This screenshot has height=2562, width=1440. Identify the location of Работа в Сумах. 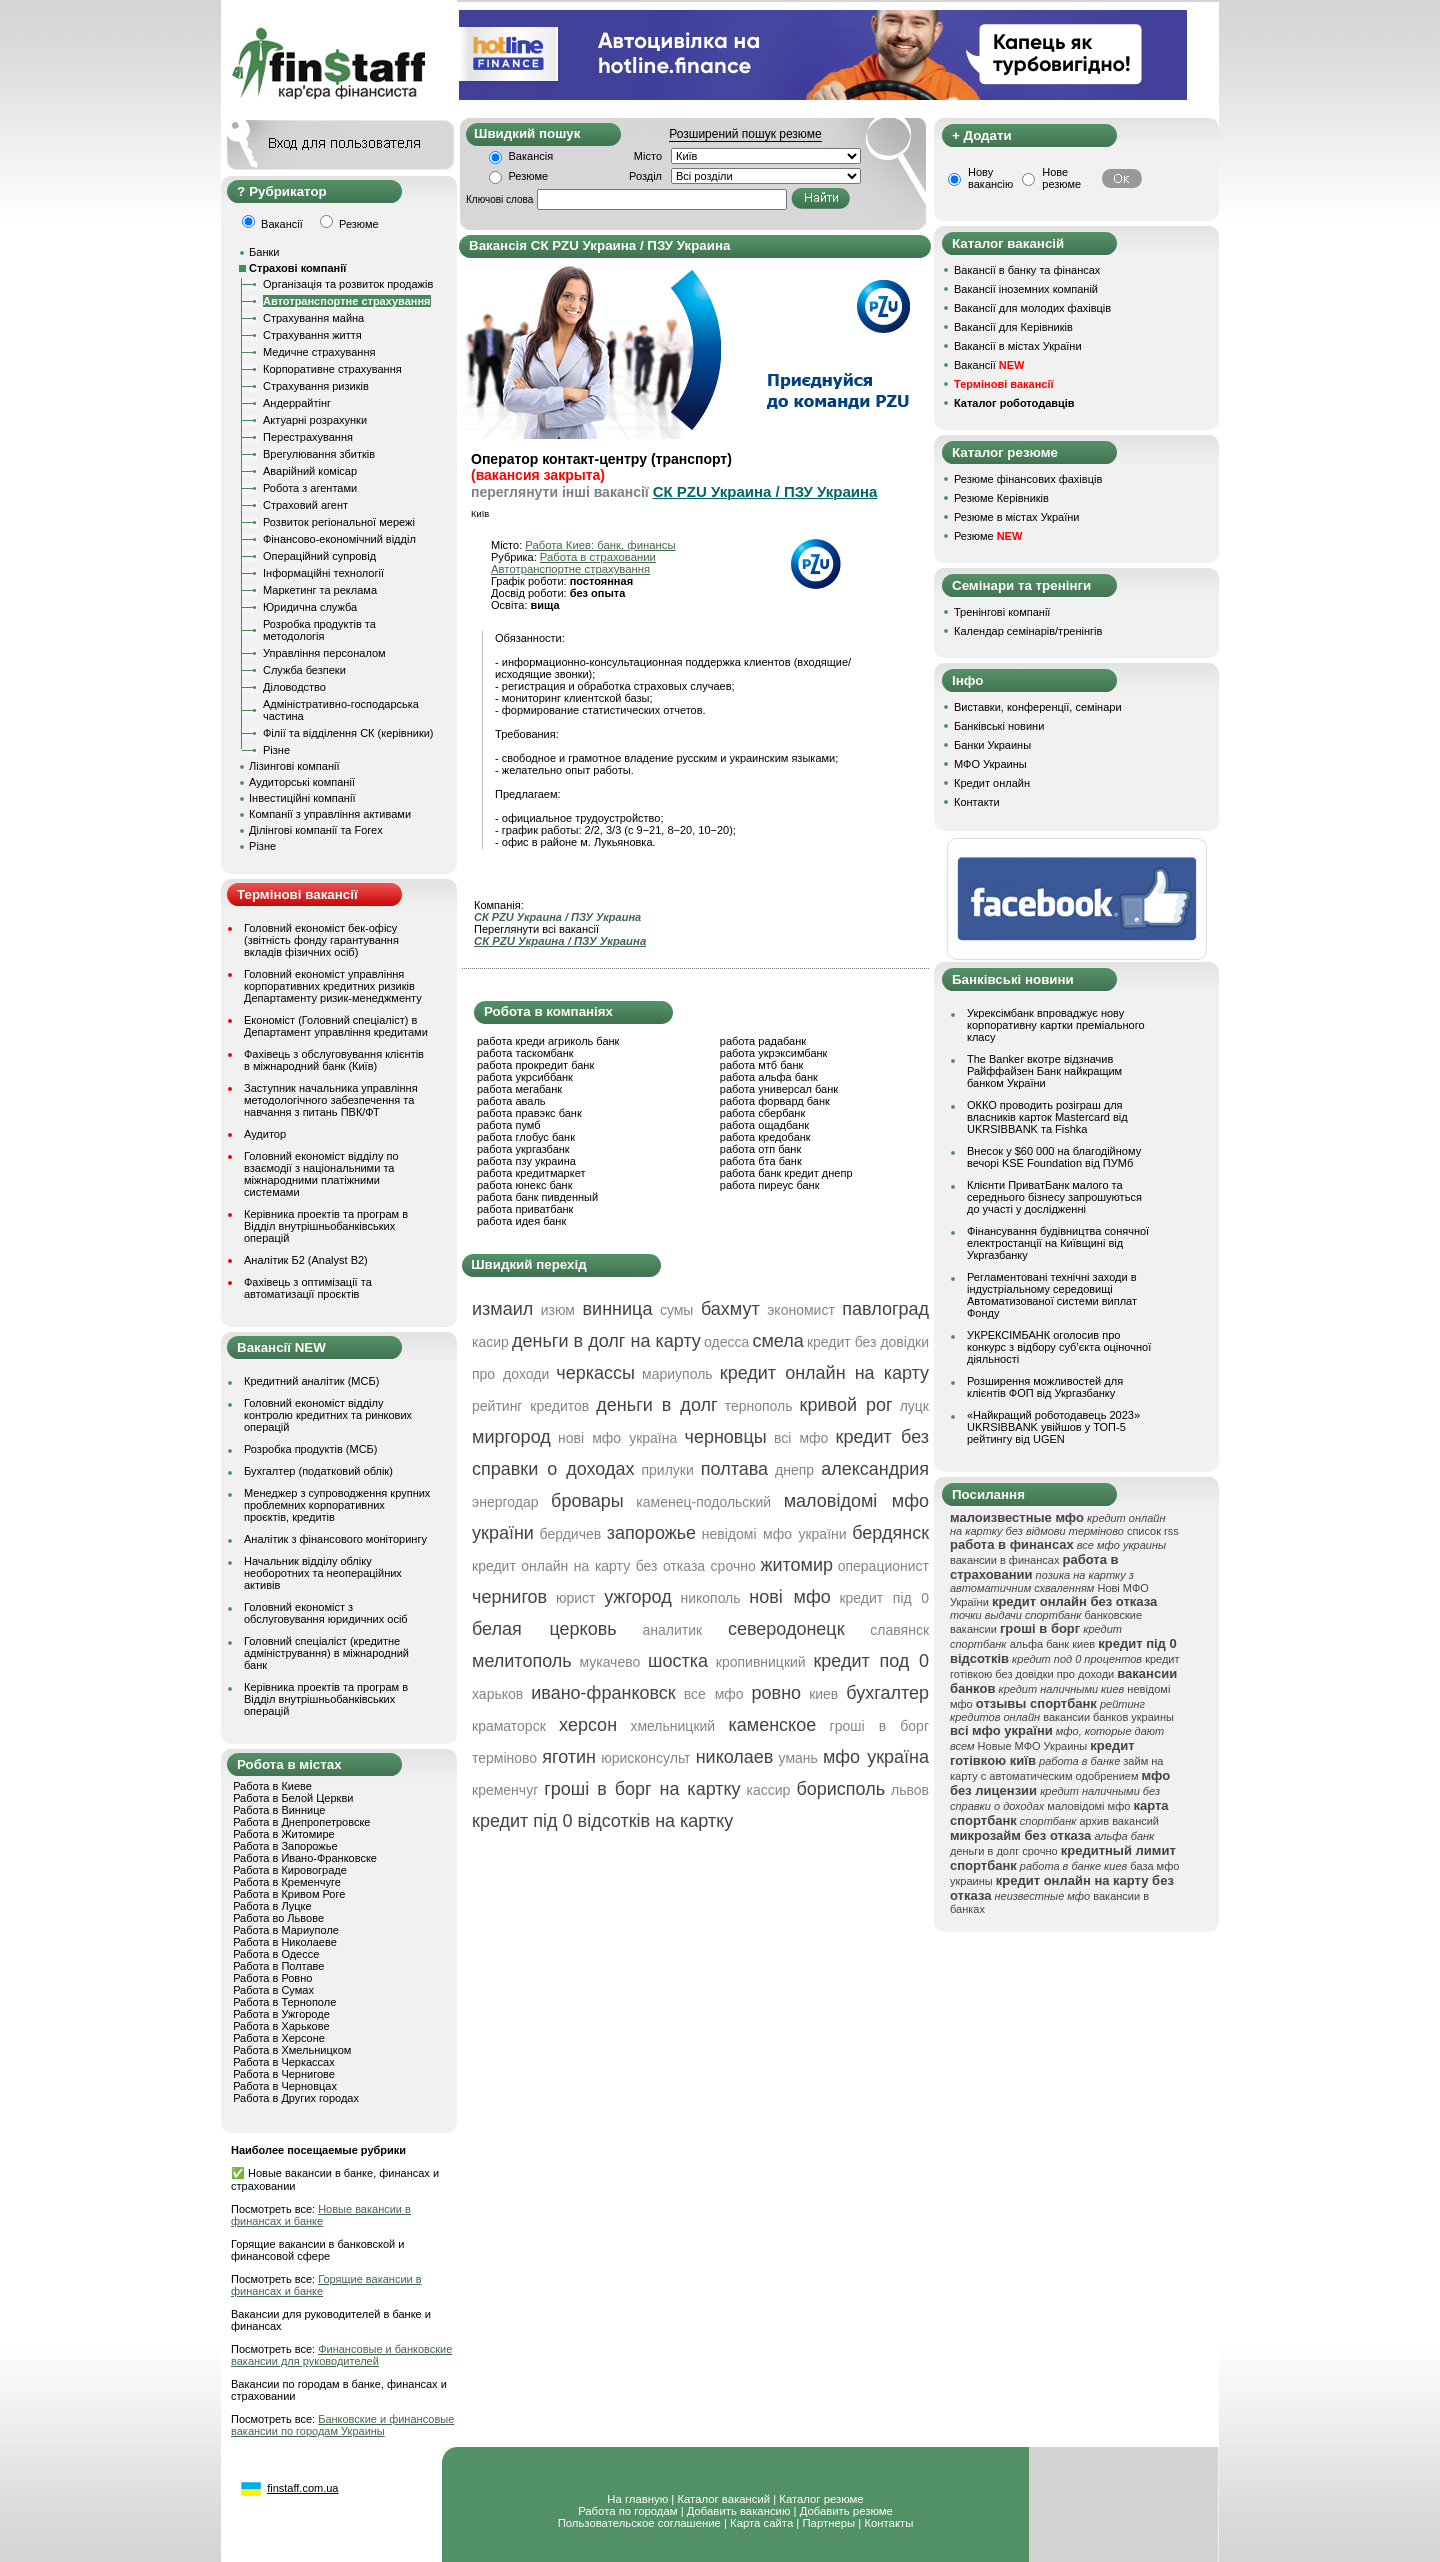
(273, 1990).